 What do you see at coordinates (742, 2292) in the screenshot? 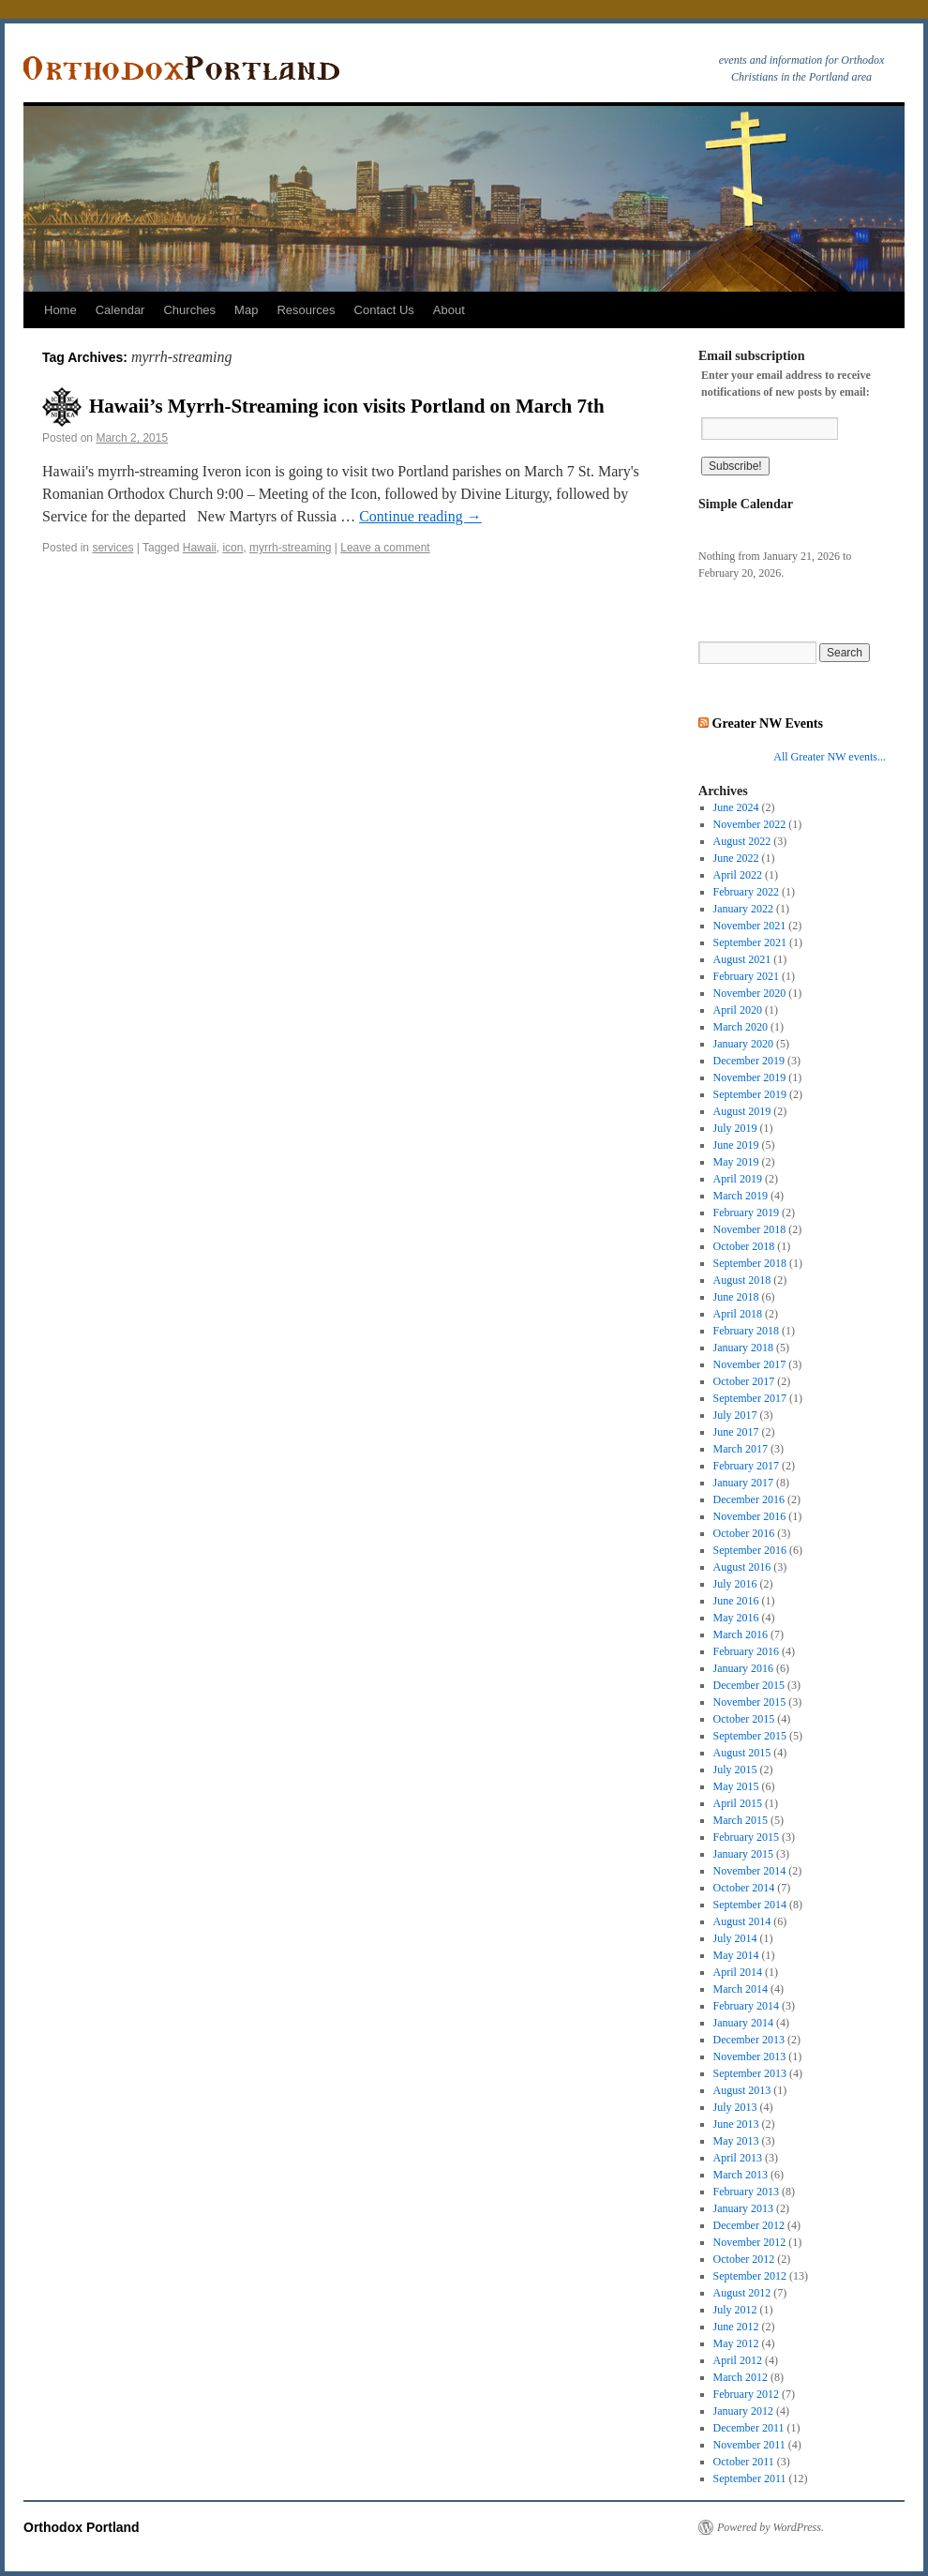
I see `August 2012` at bounding box center [742, 2292].